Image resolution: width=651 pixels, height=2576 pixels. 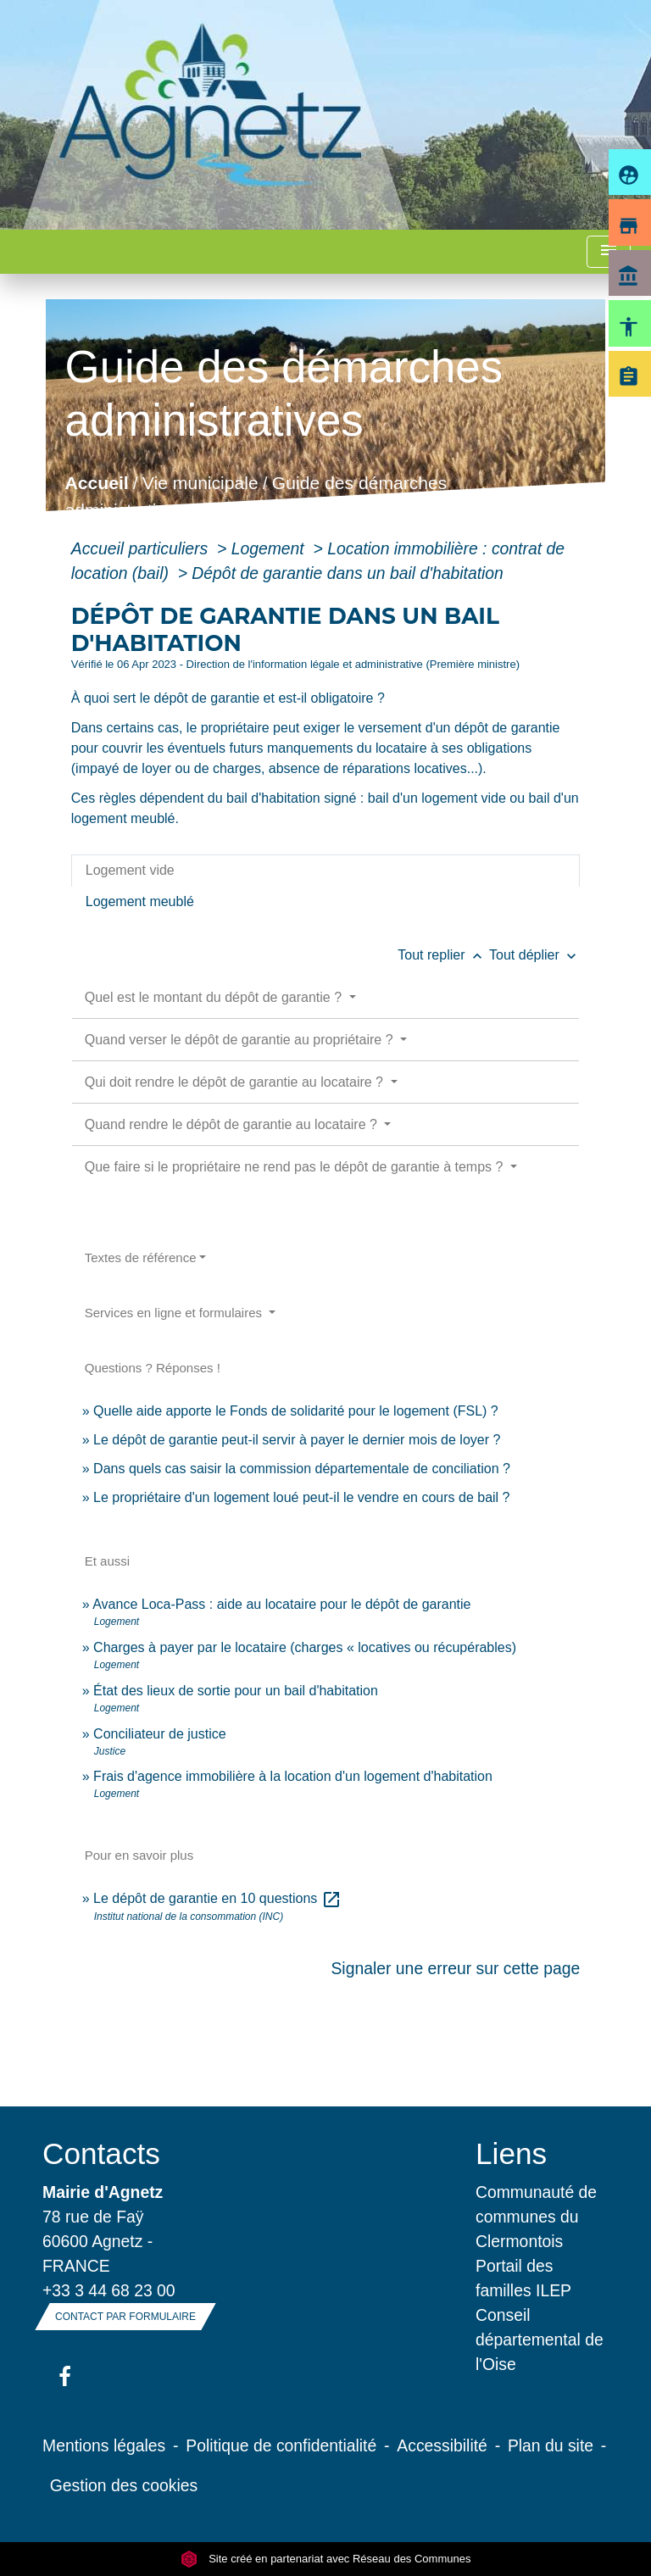 I want to click on Liens, so click(x=511, y=2153).